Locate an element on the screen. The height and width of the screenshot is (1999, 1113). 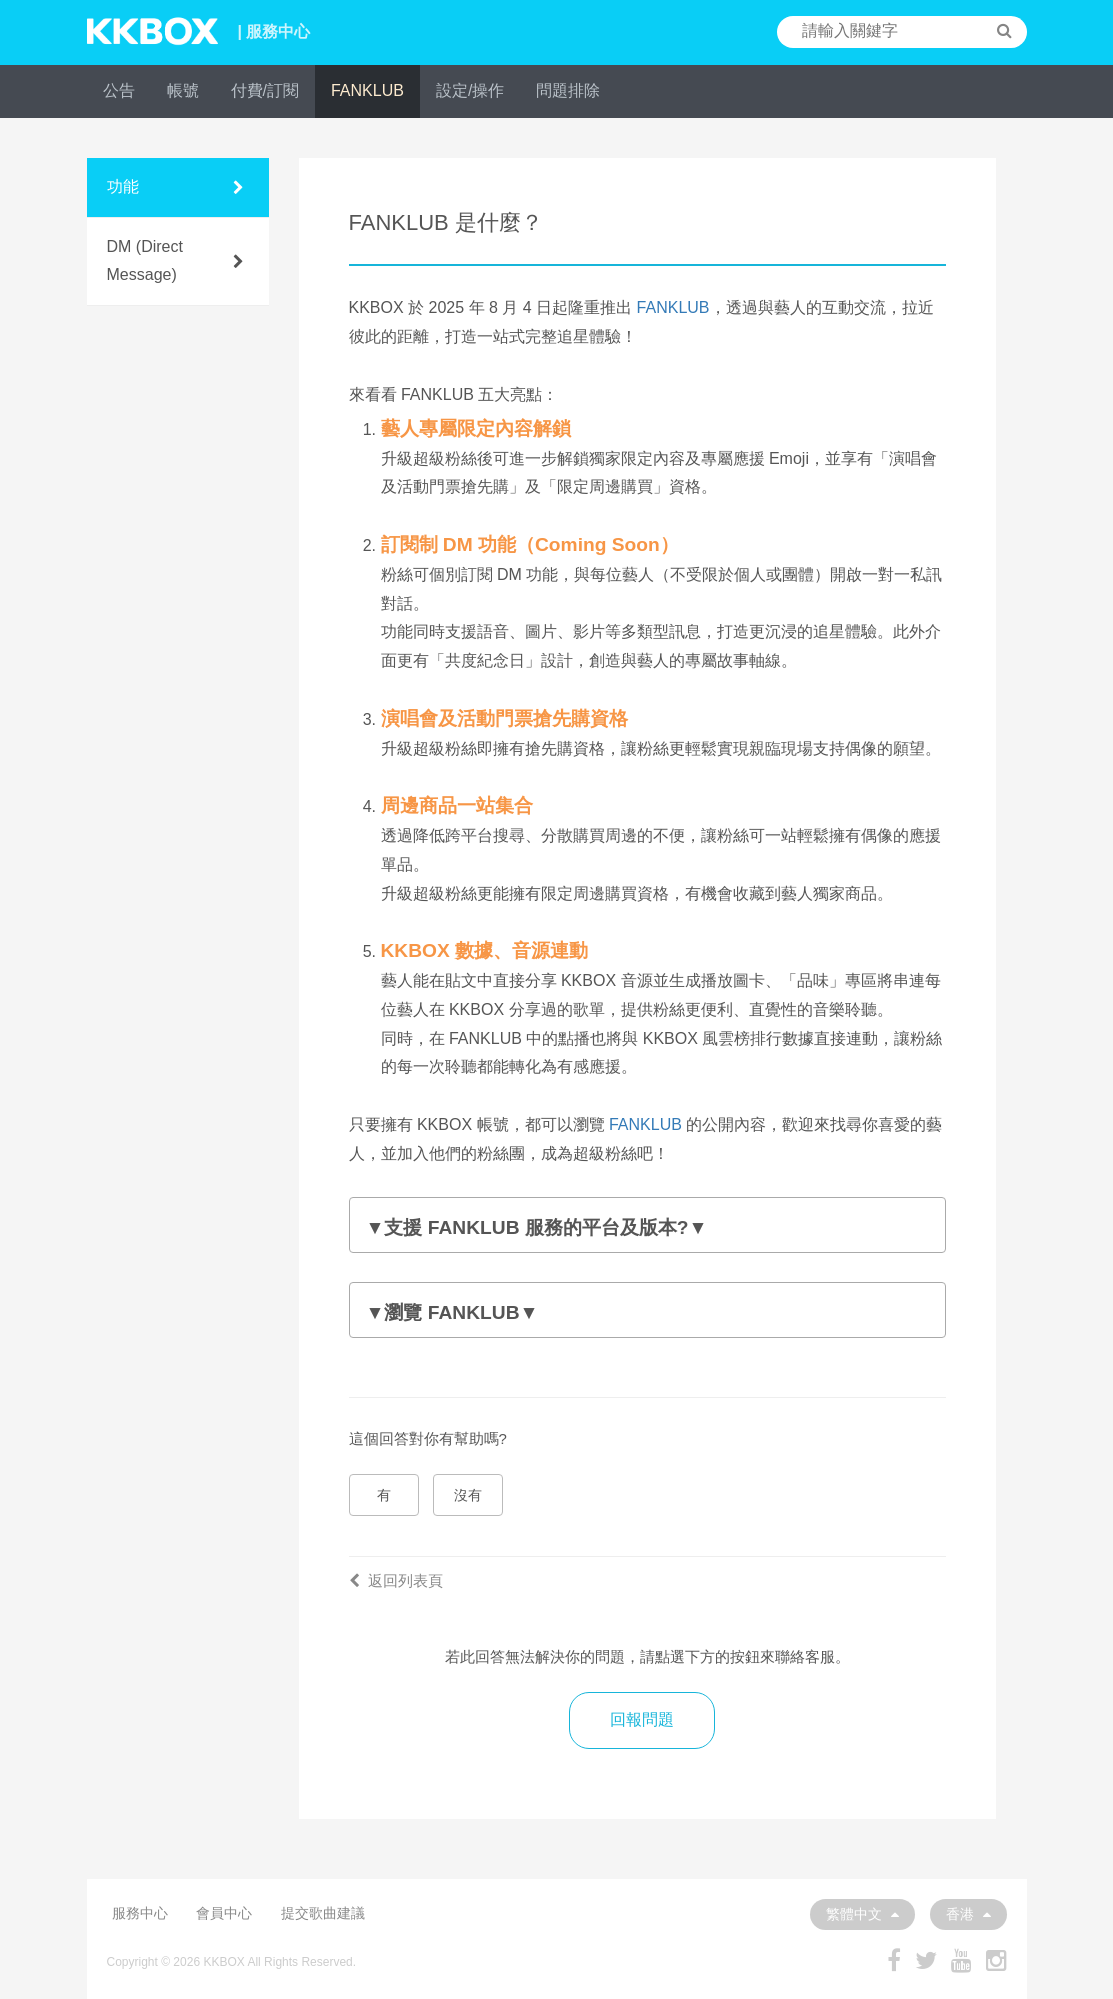
提交歌曲建議 is located at coordinates (323, 1913).